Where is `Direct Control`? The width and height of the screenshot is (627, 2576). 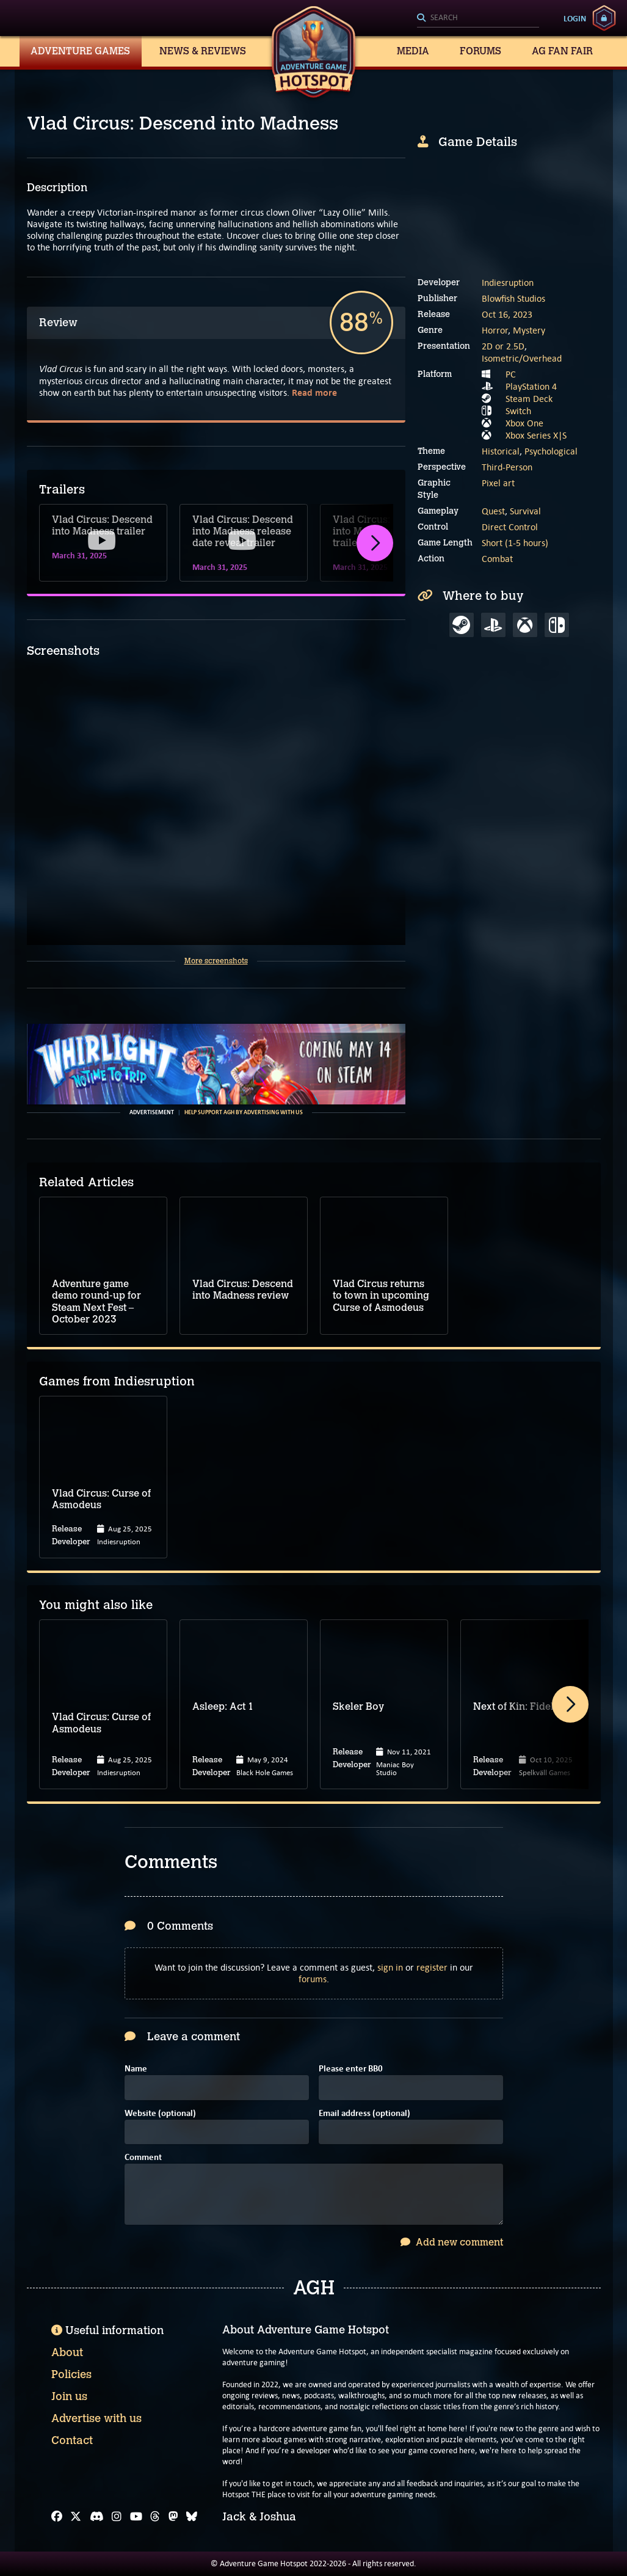 Direct Control is located at coordinates (510, 527).